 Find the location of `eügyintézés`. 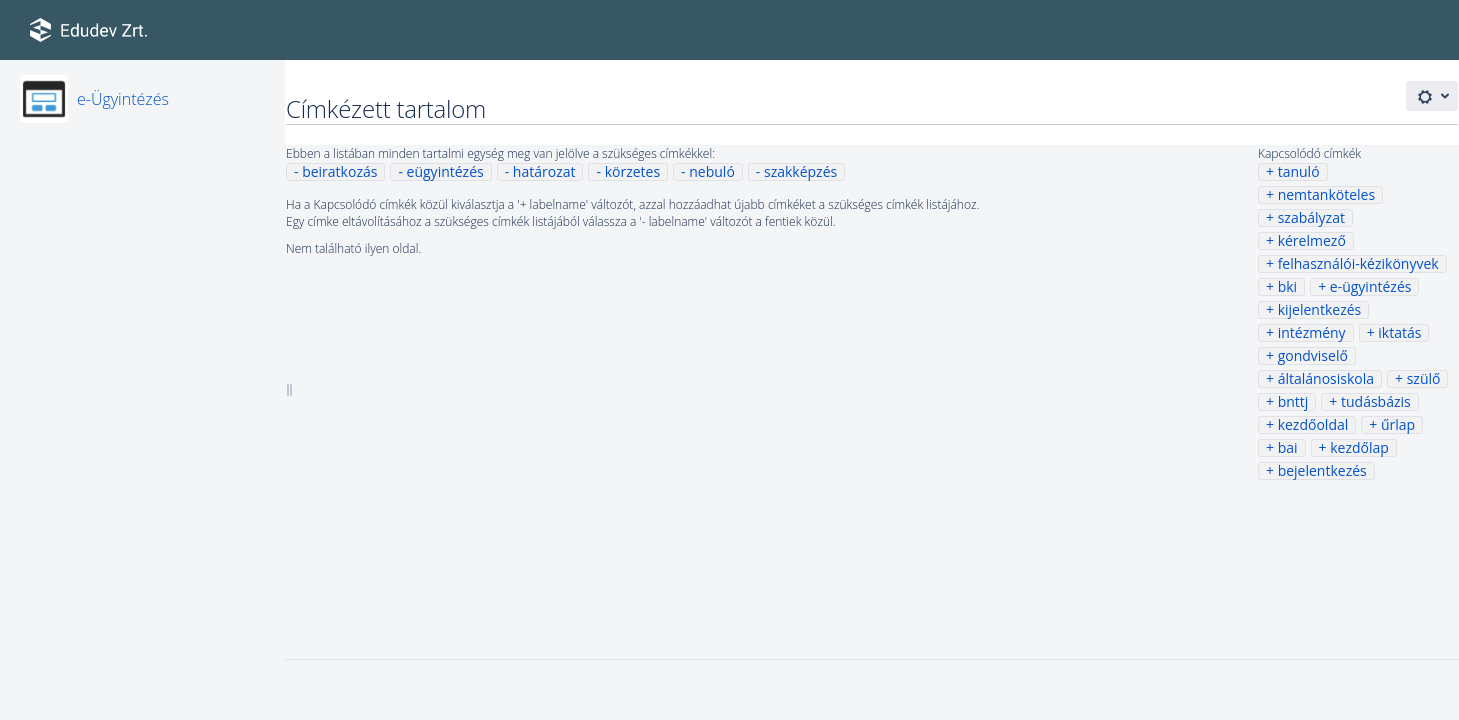

eügyintézés is located at coordinates (445, 171).